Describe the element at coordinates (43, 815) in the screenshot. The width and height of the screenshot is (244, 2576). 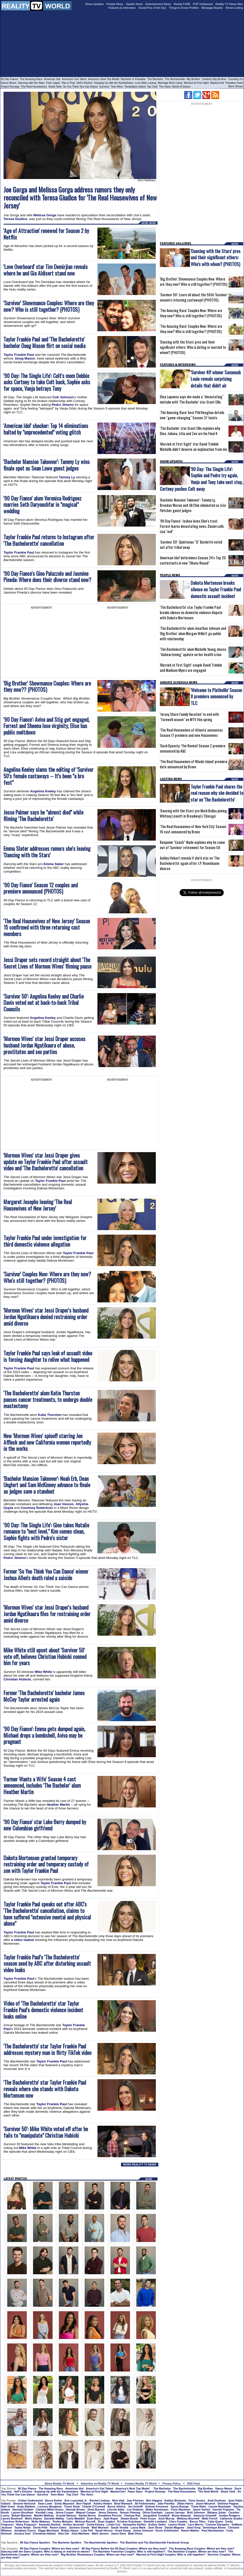
I see `Jesse Palmer says he "almost died" while filming 'The Bachelorette'` at that location.